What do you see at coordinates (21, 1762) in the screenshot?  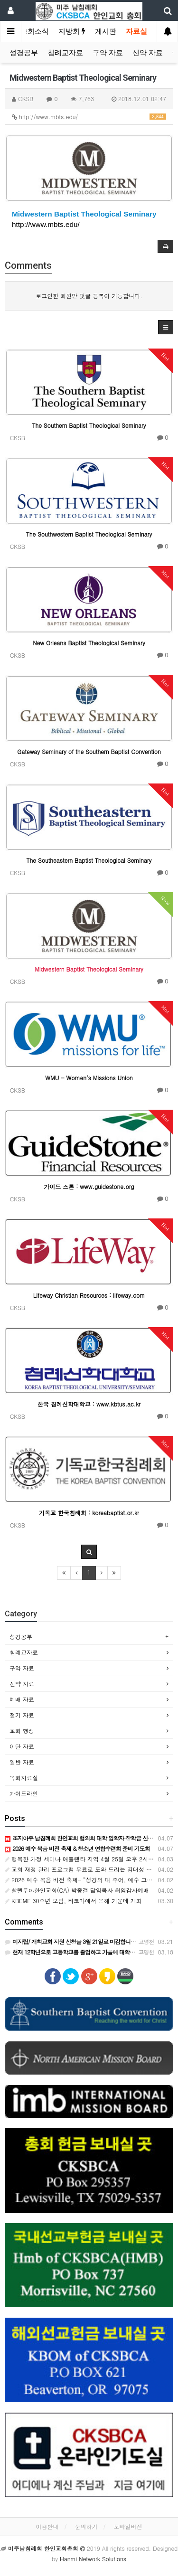 I see `일반 자료` at bounding box center [21, 1762].